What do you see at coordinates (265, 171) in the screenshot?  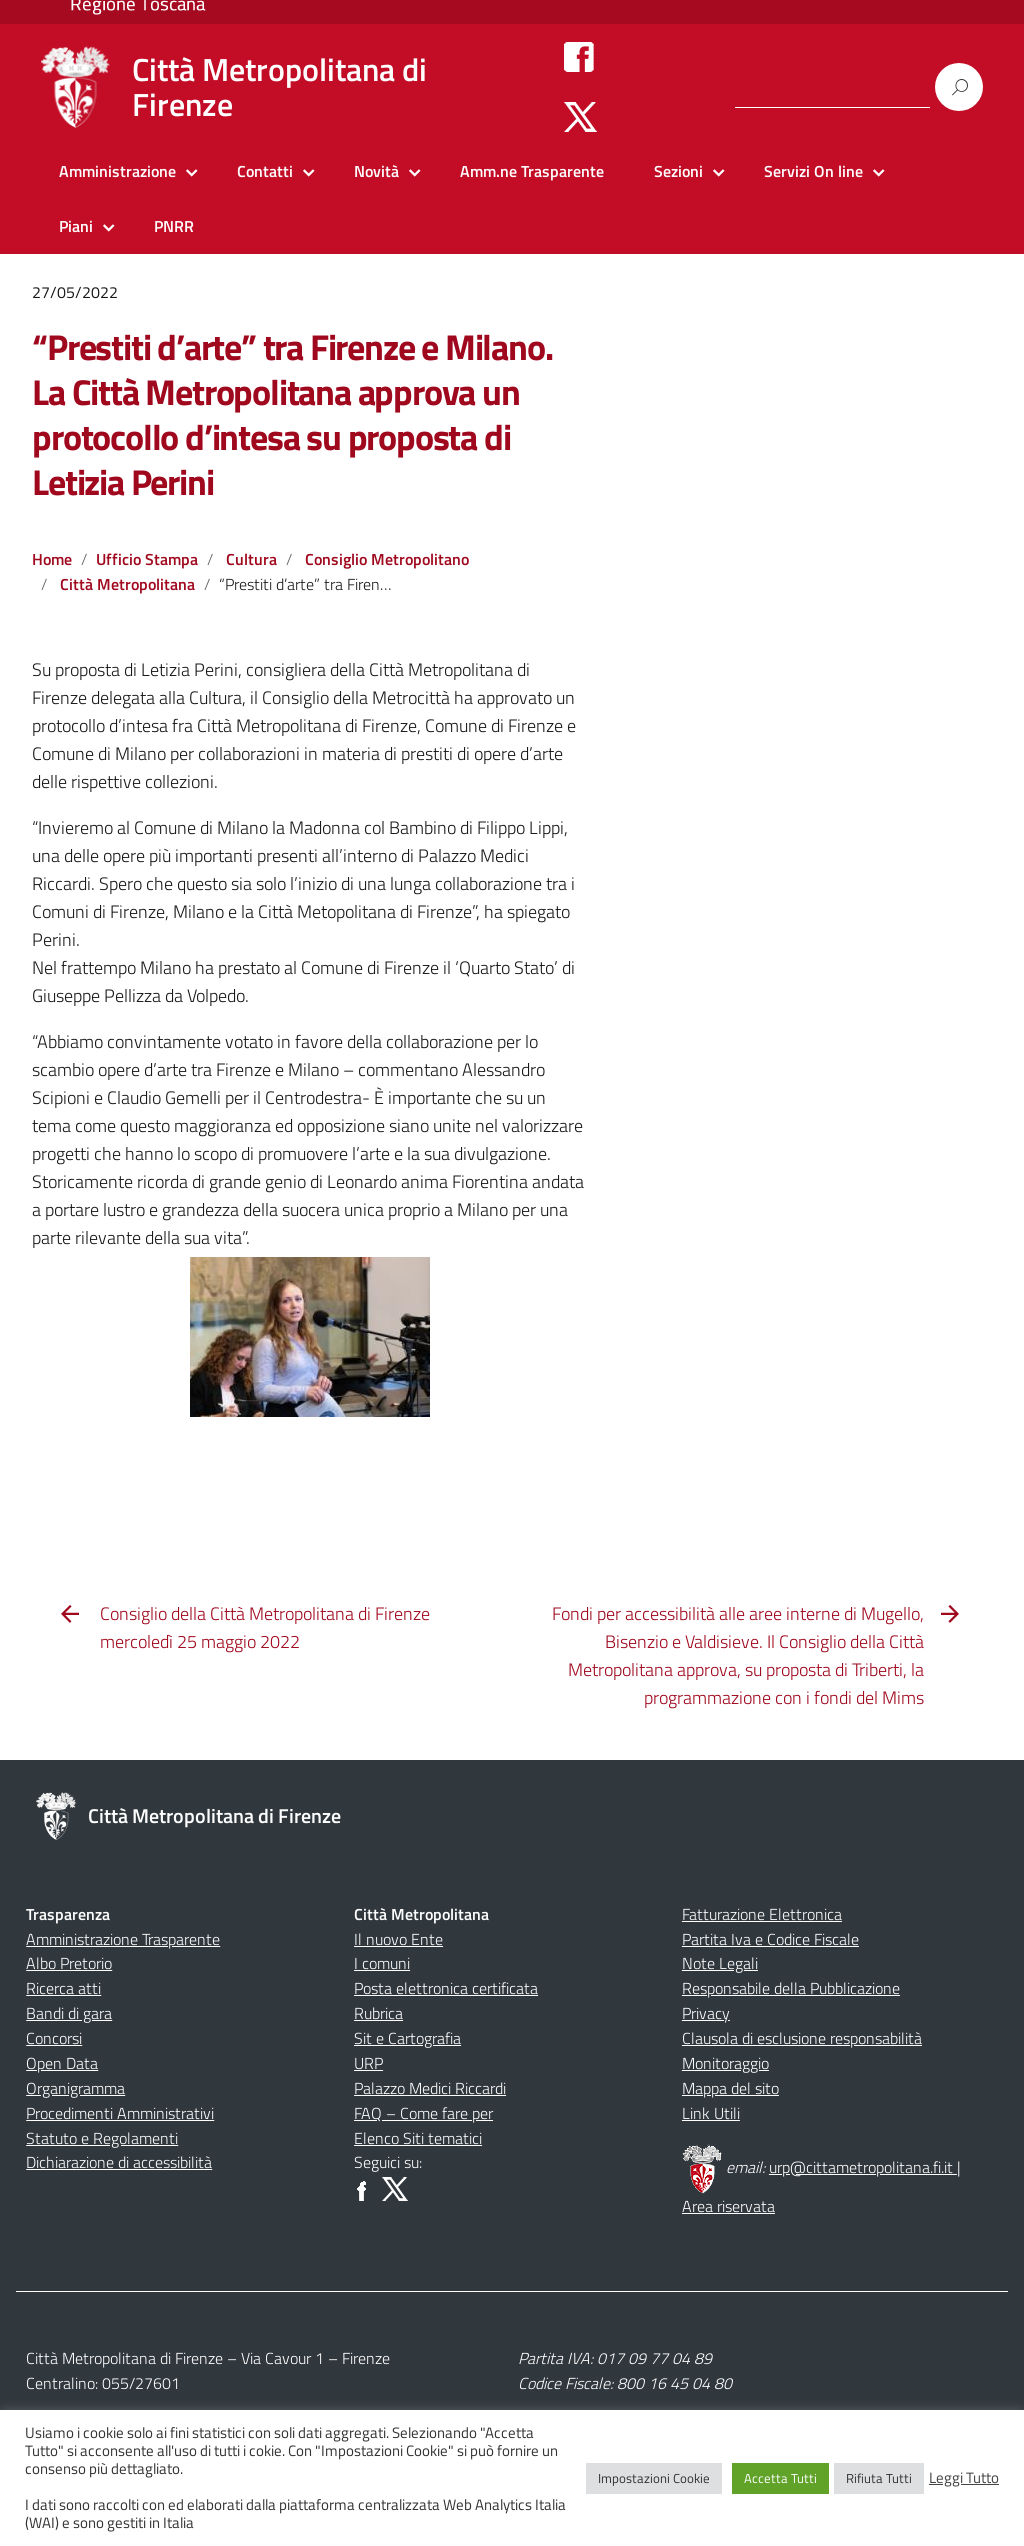 I see `Contatti` at bounding box center [265, 171].